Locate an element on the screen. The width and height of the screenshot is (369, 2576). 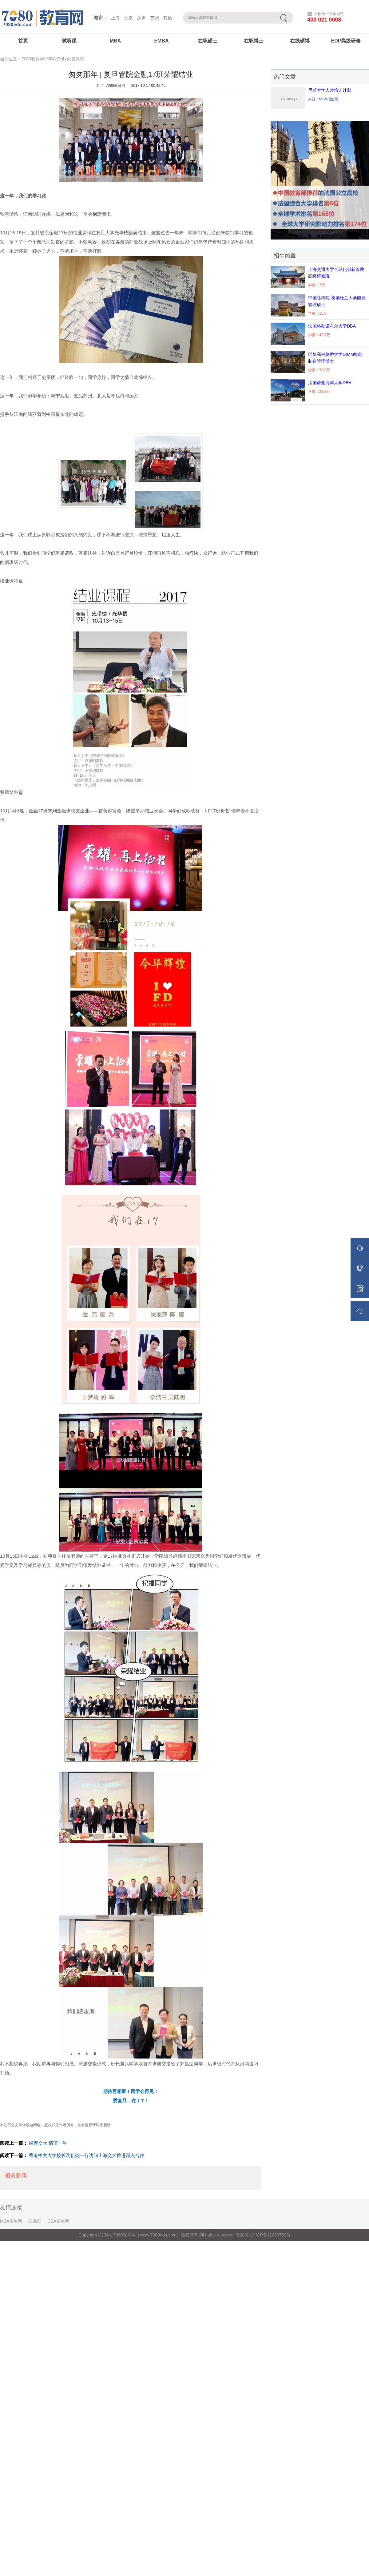
香港中文大学校长沈祖尧一行访问上海交大推进深入合作 is located at coordinates (86, 2155).